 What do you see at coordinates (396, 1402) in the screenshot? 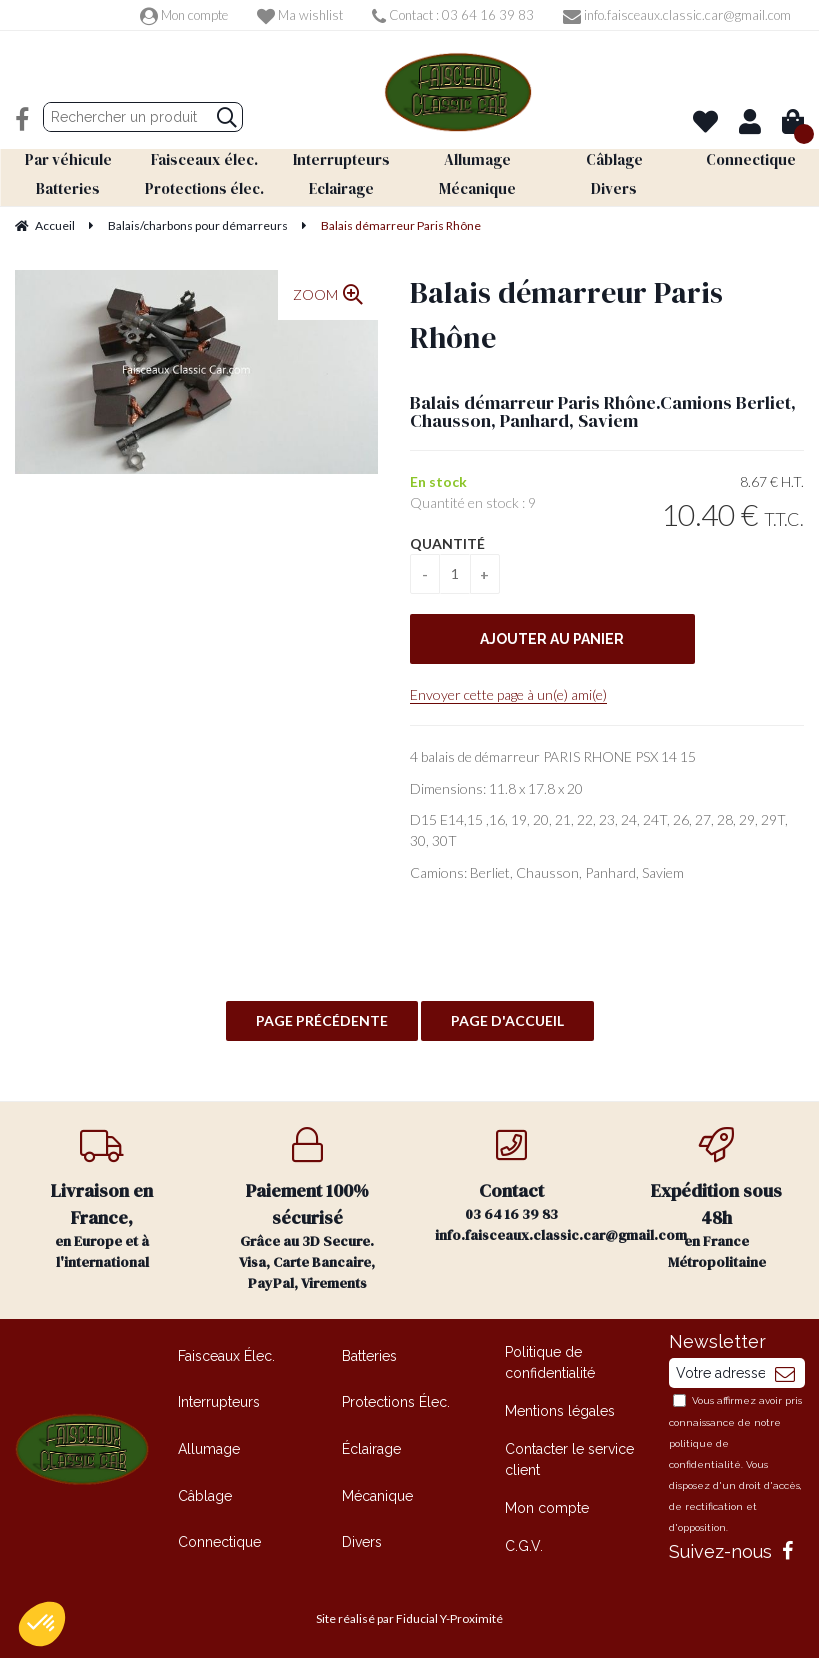
I see `Protections Élec.` at bounding box center [396, 1402].